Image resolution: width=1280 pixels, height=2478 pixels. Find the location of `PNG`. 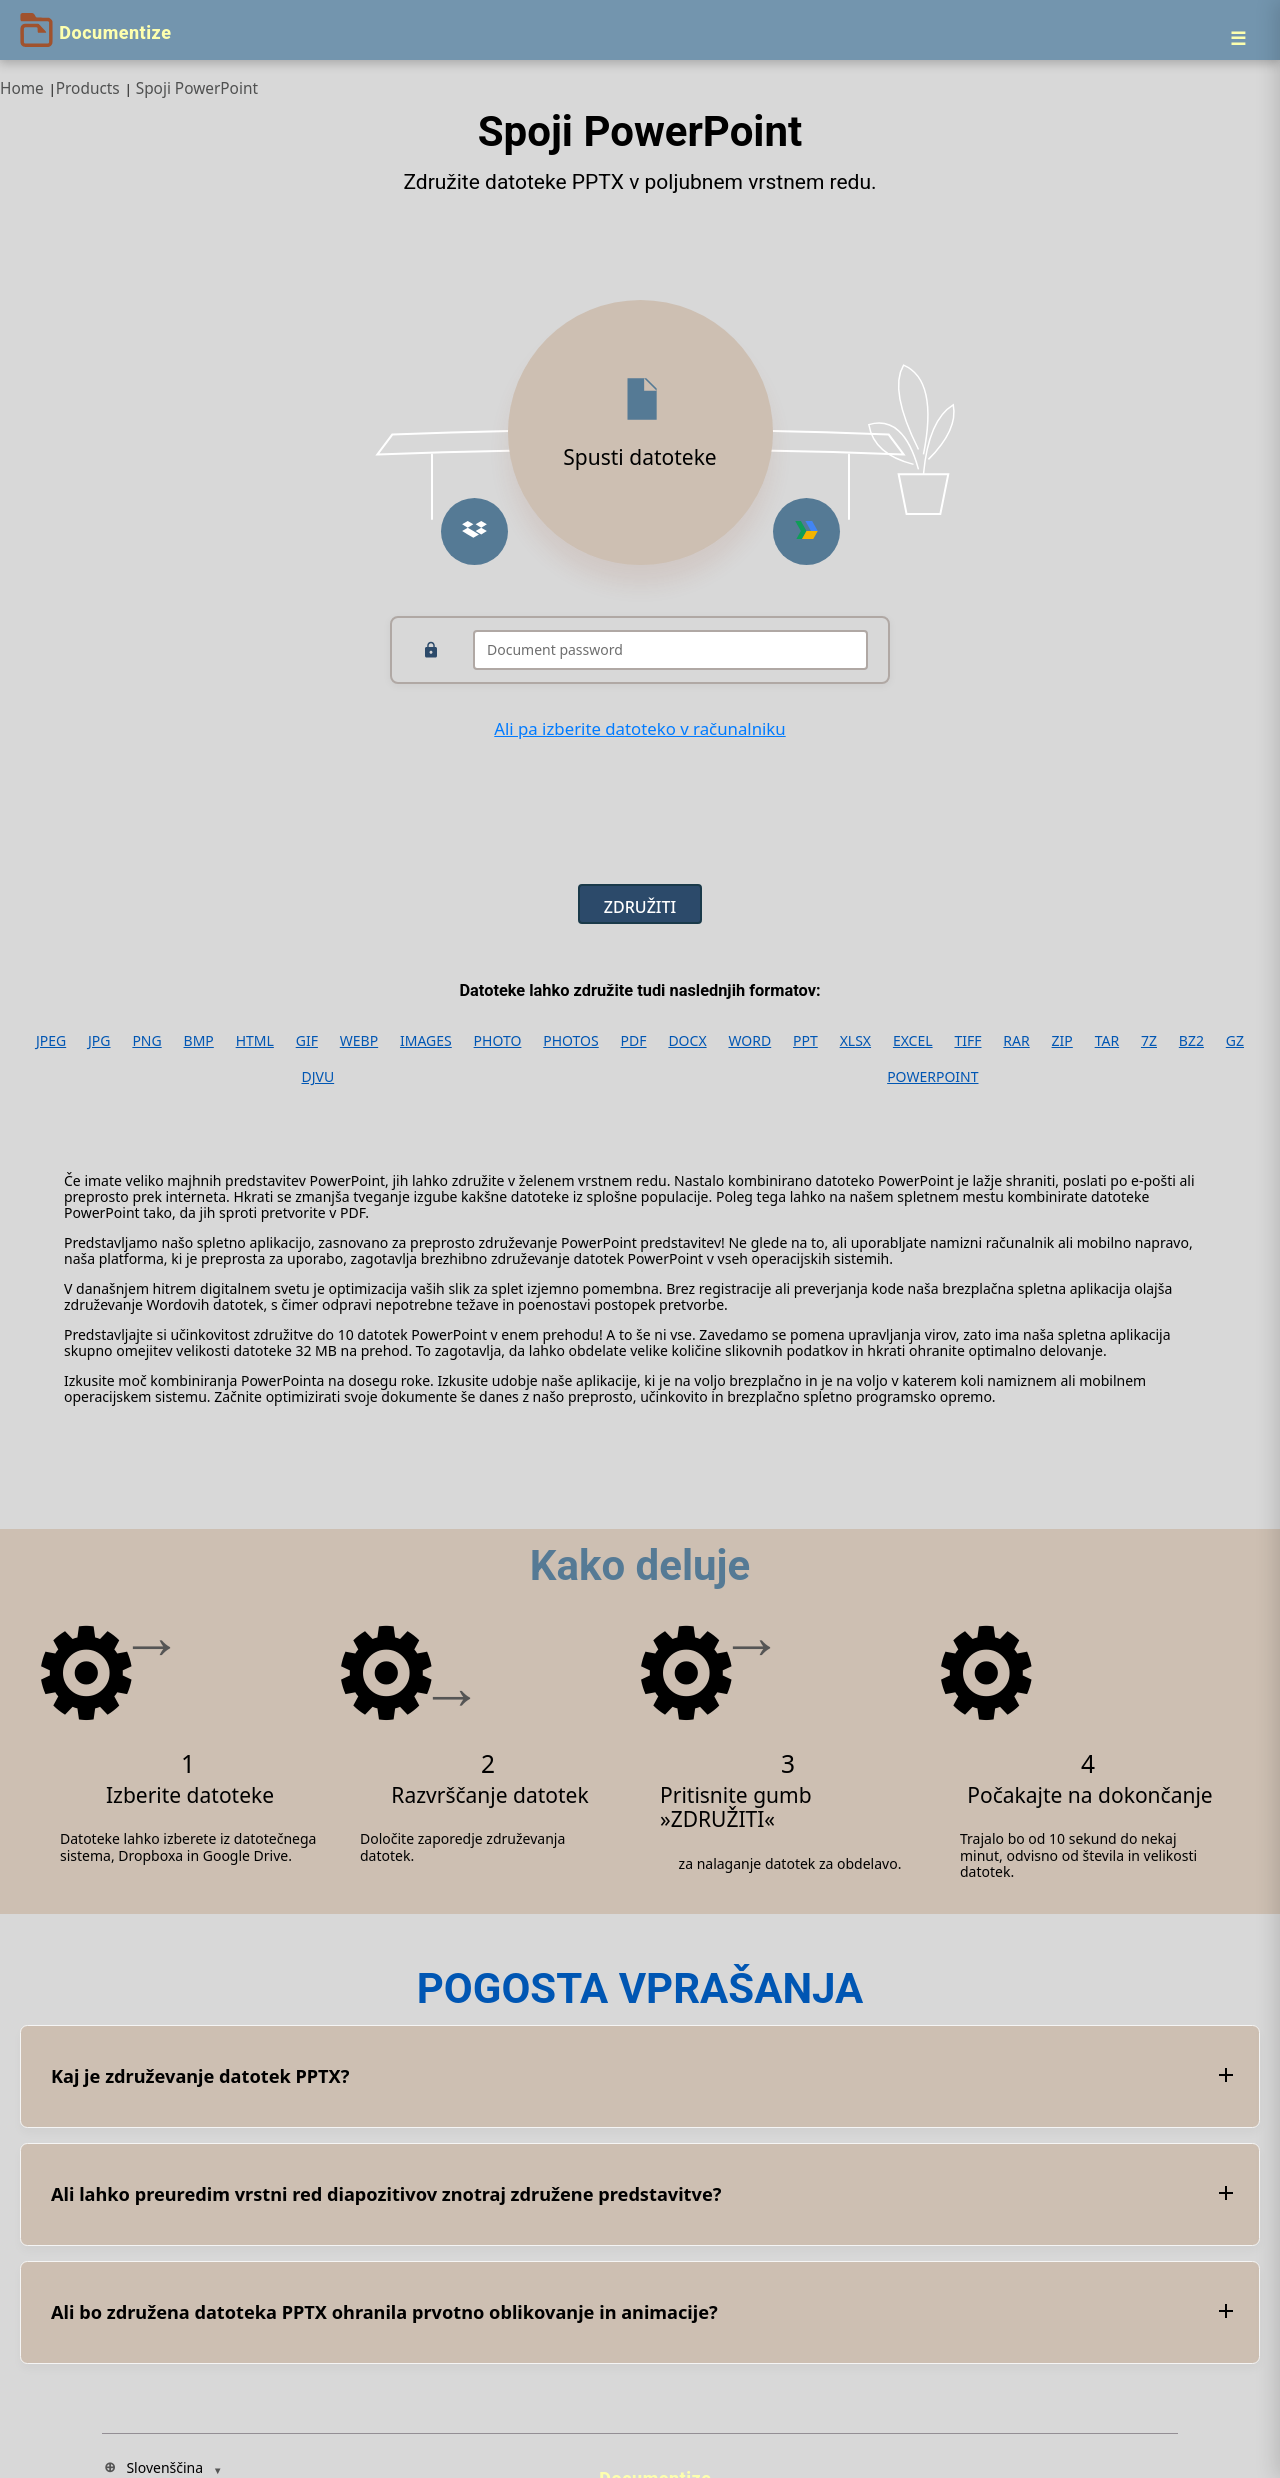

PNG is located at coordinates (146, 1041).